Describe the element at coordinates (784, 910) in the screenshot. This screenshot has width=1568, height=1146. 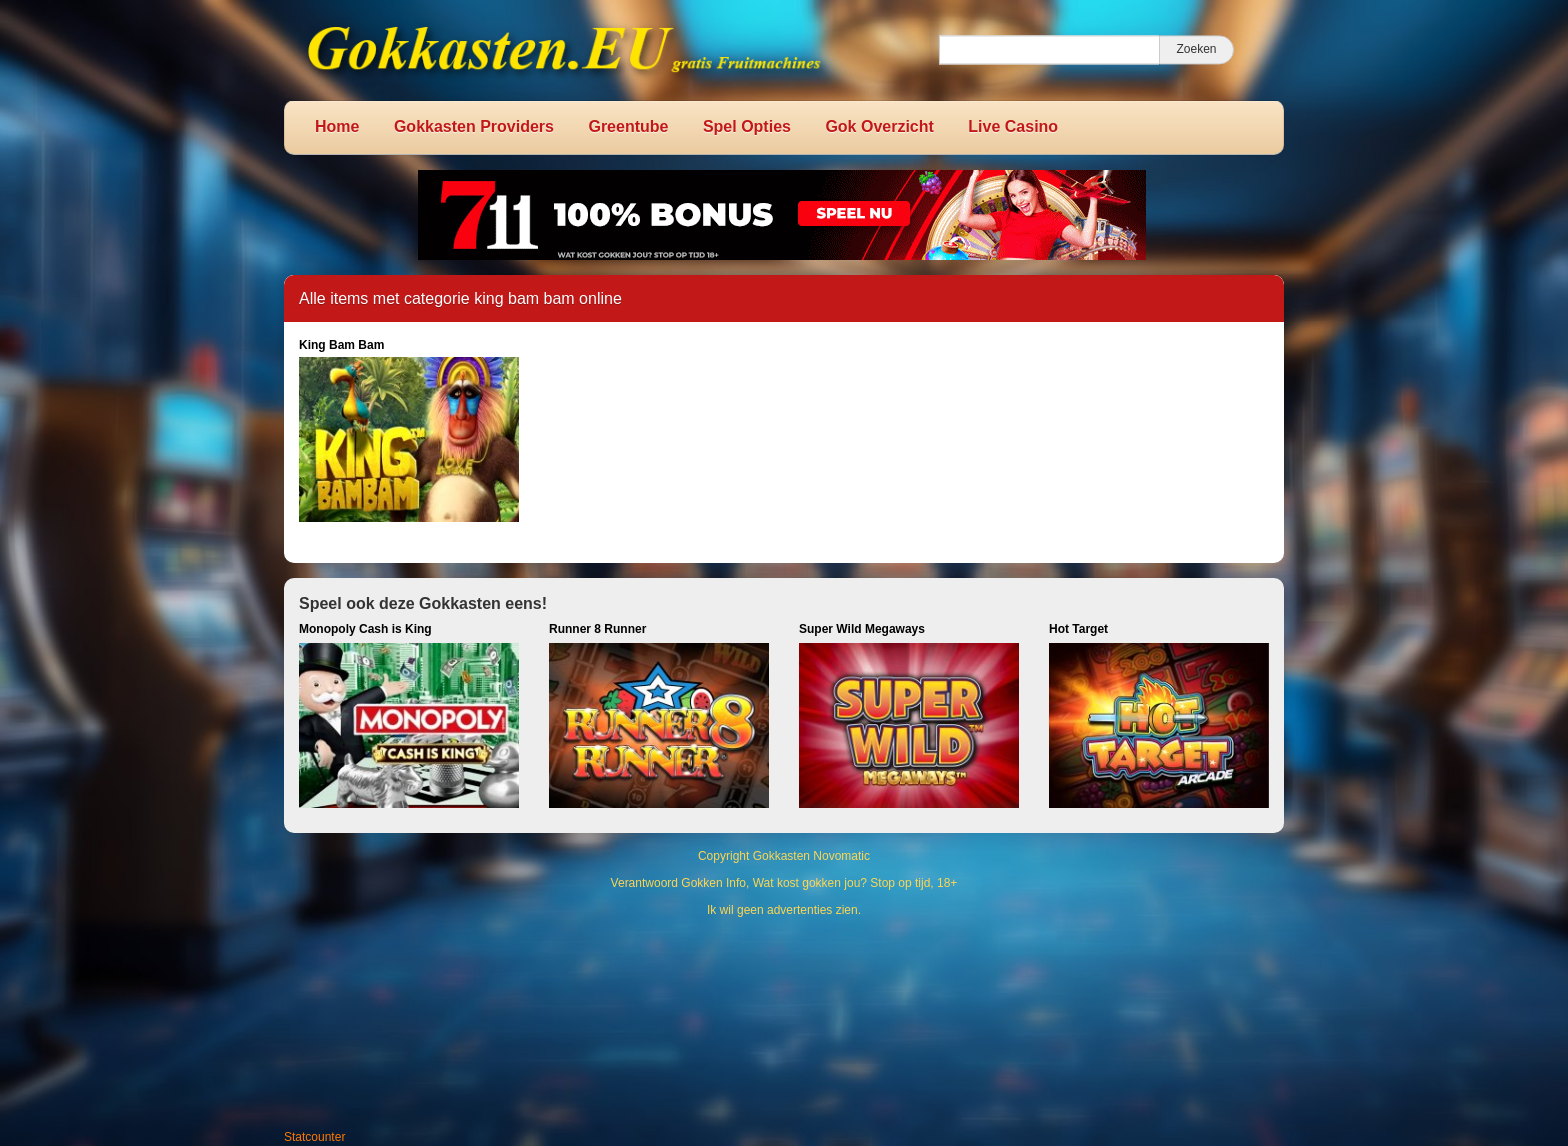
I see `Ik wil geen advertenties zien.` at that location.